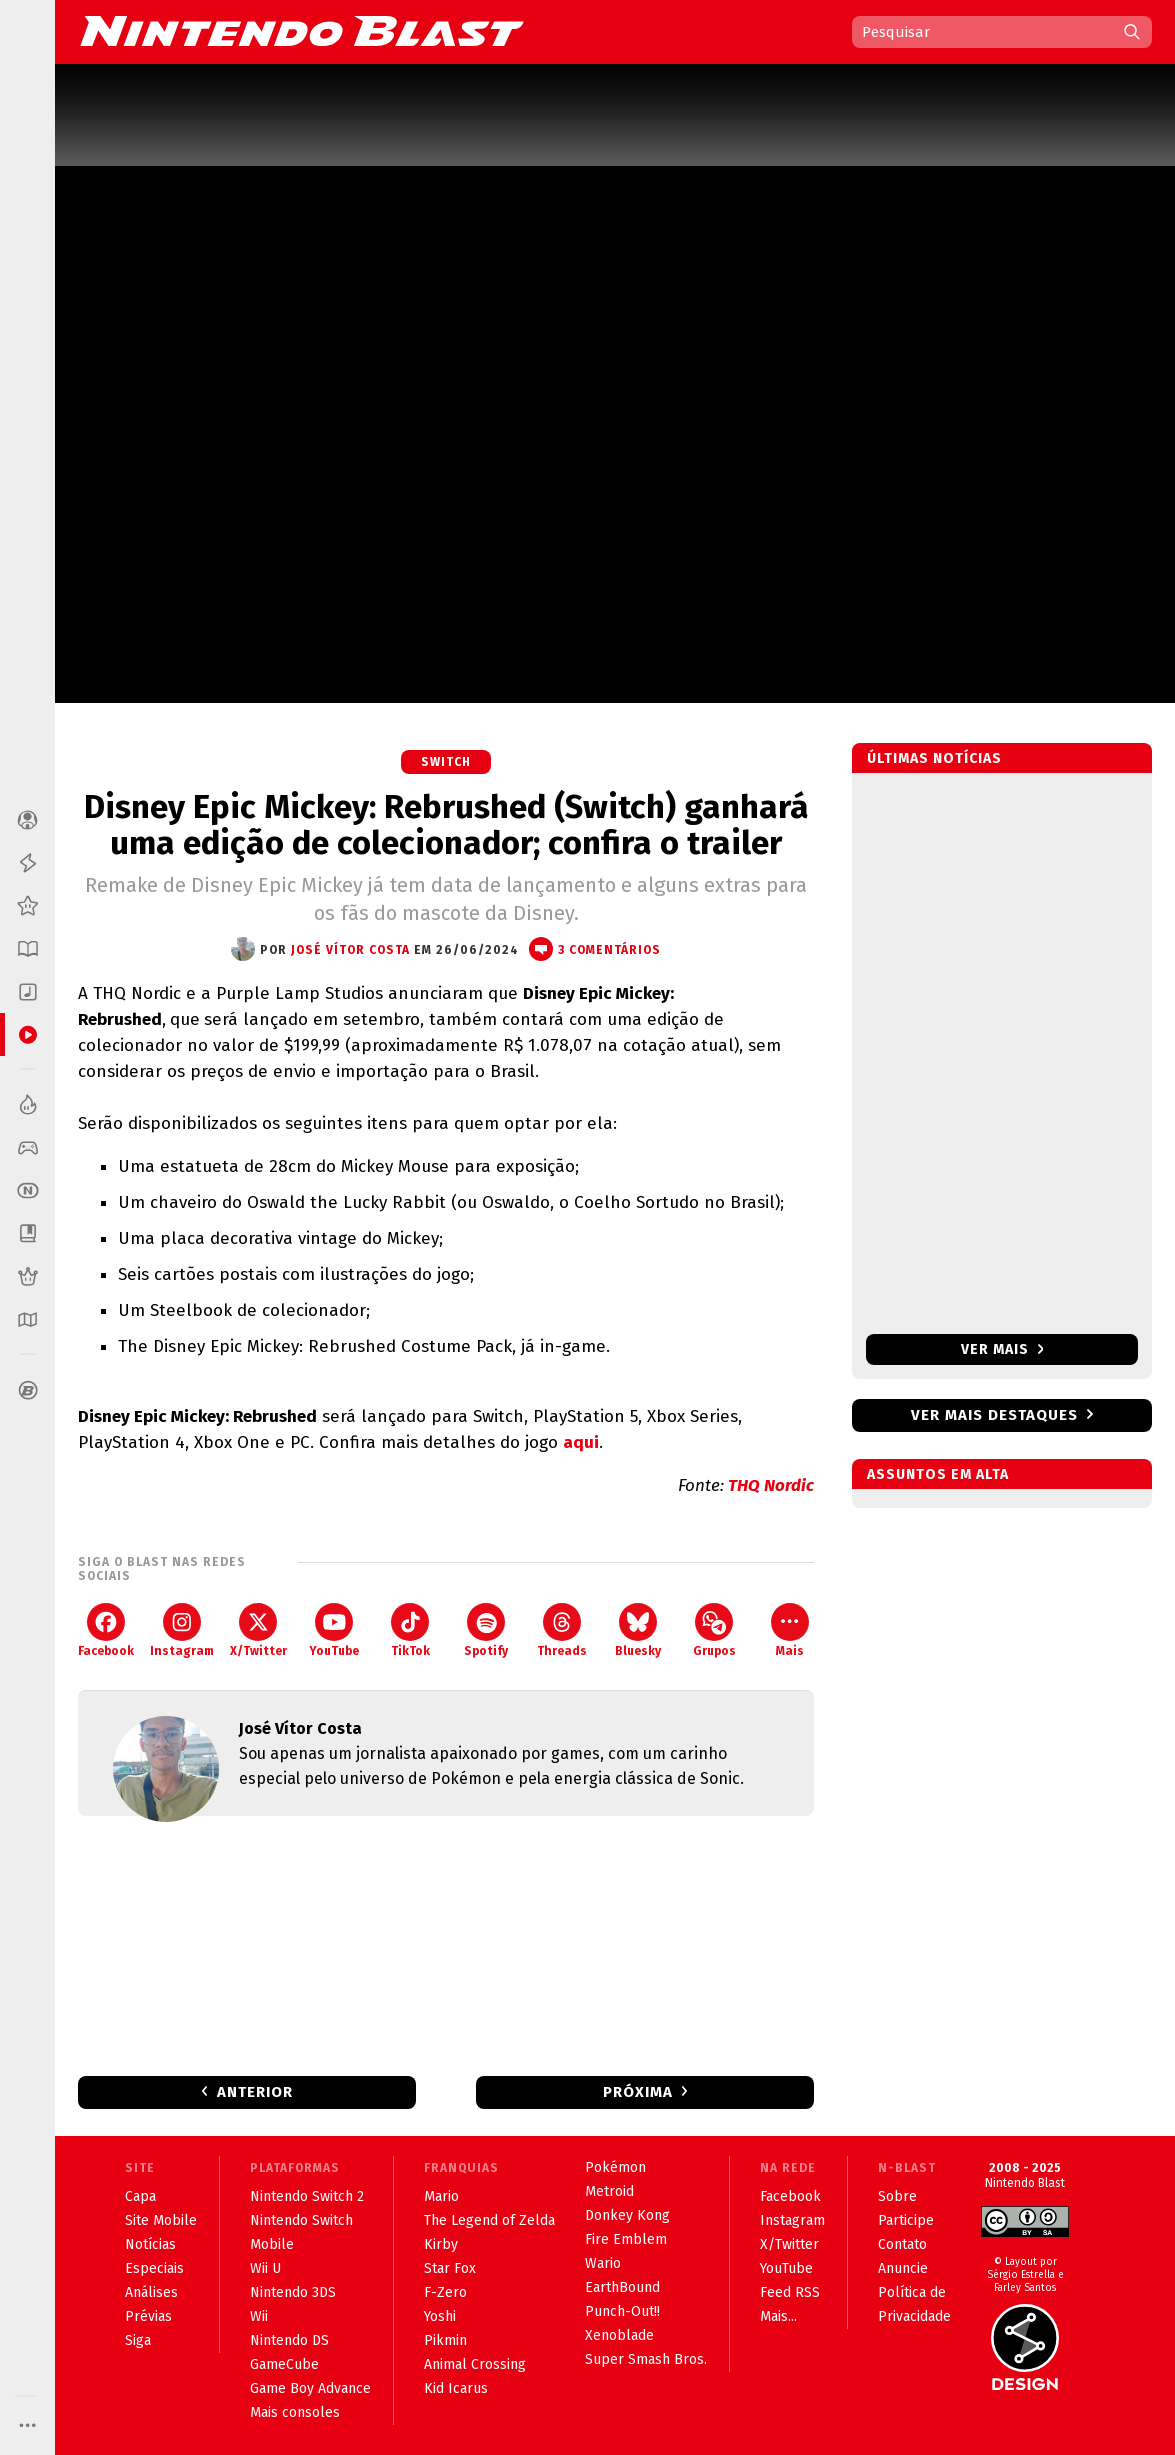 This screenshot has height=2455, width=1175. I want to click on Punch-Out!!, so click(622, 2311).